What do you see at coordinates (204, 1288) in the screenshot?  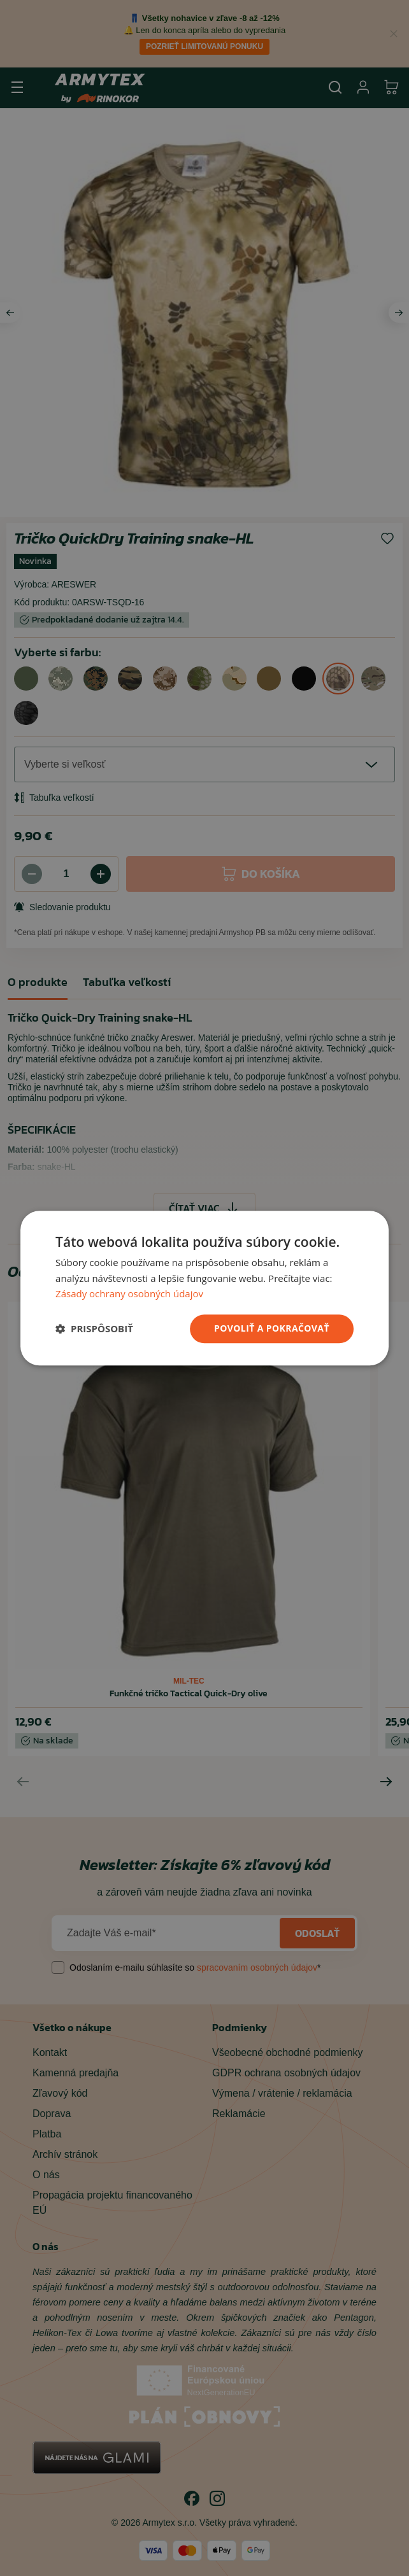 I see `[dialog]` at bounding box center [204, 1288].